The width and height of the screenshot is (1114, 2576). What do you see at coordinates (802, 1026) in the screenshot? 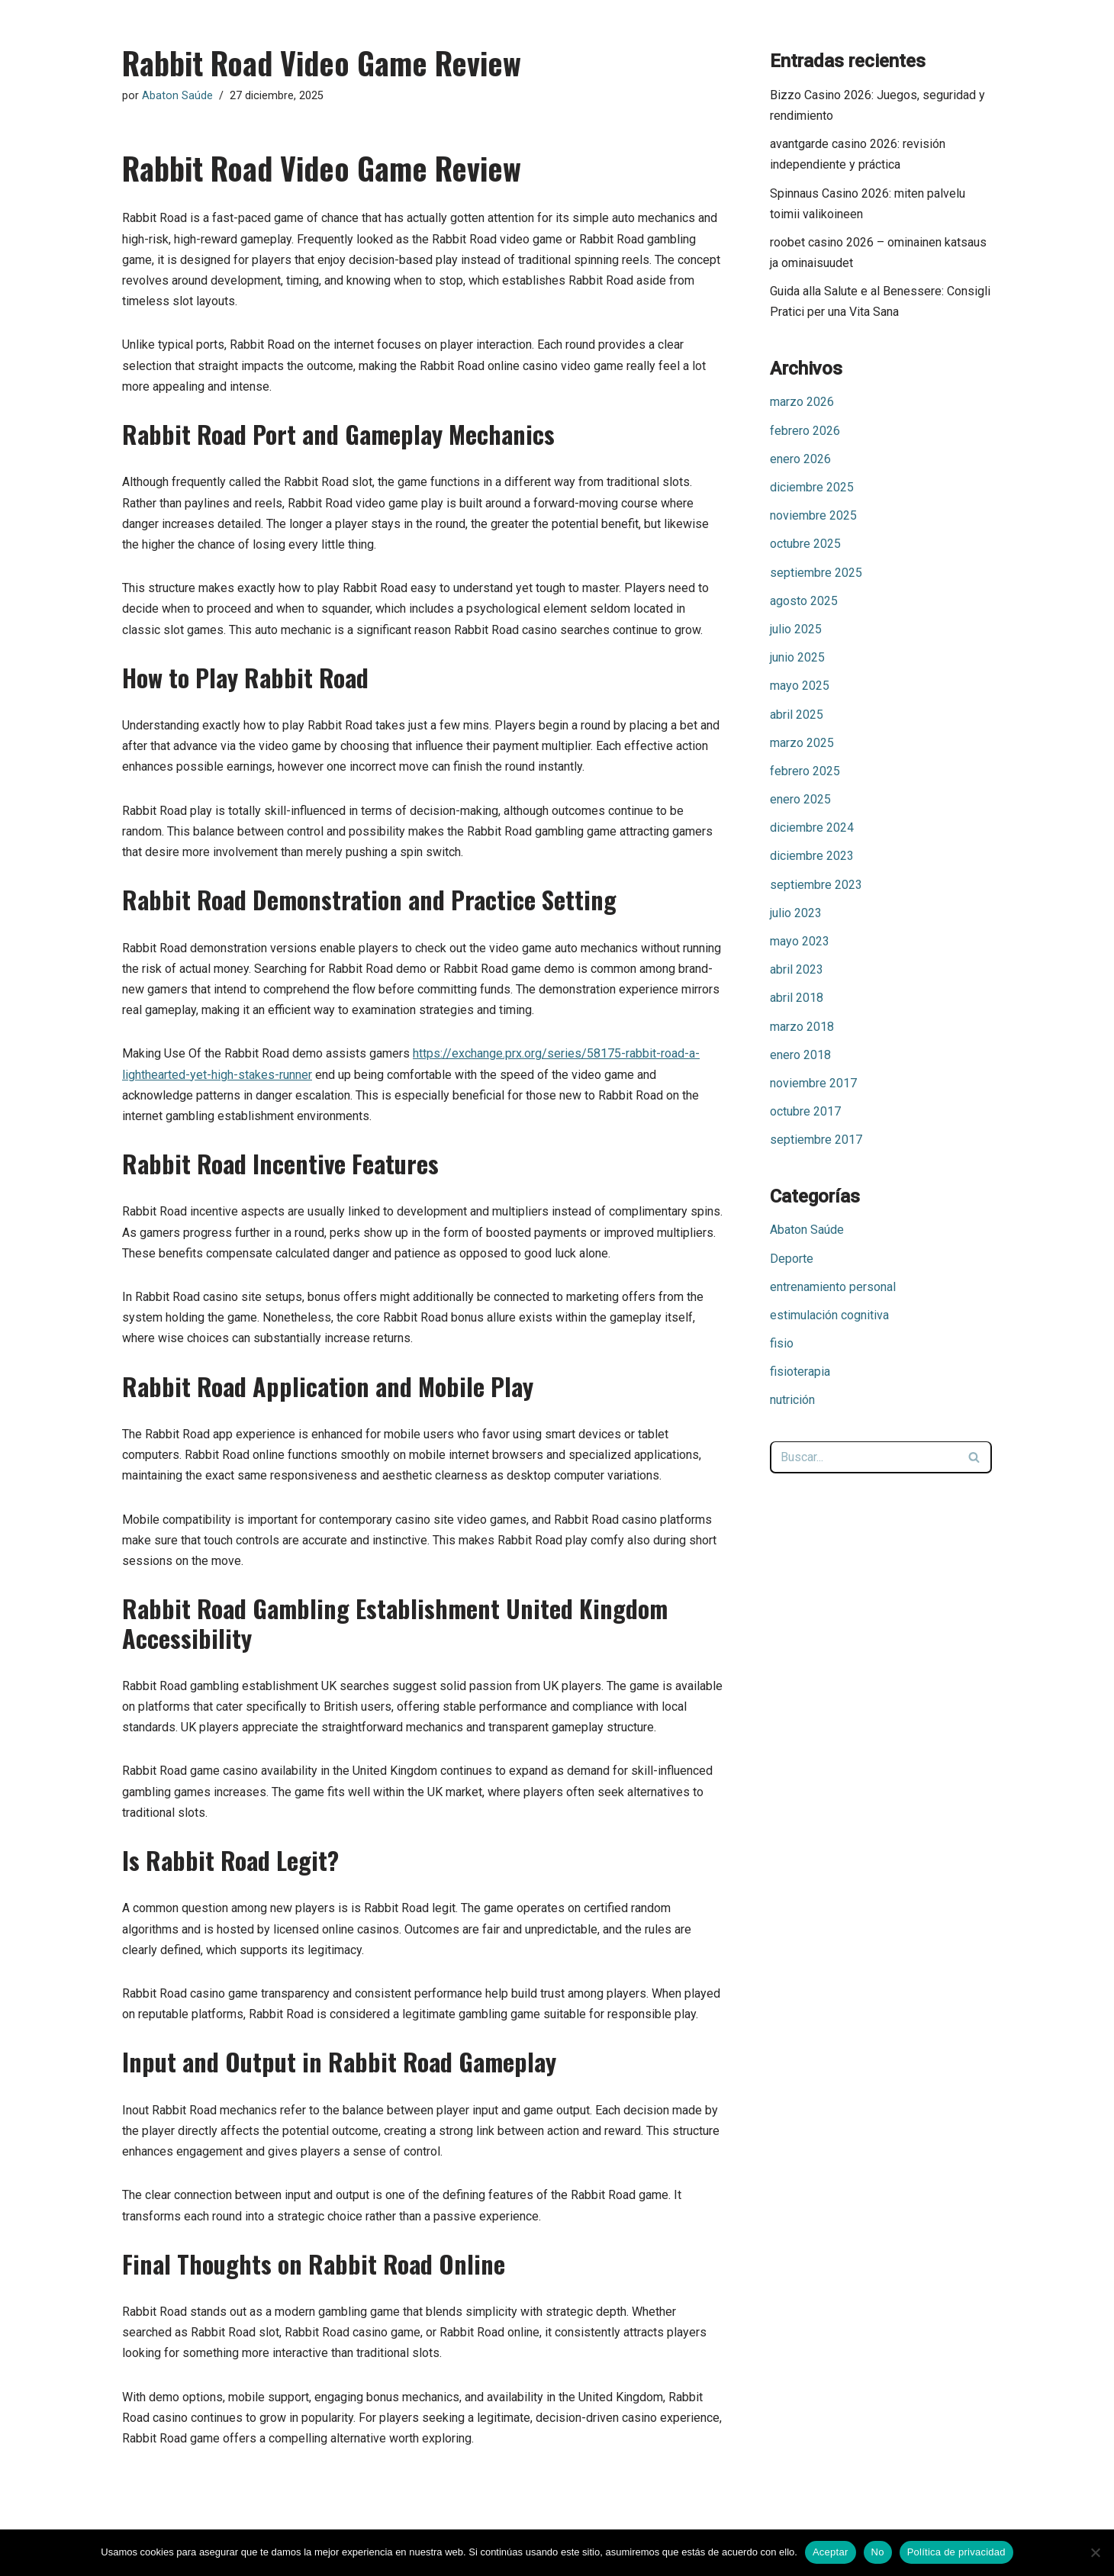
I see `marzo 2018` at bounding box center [802, 1026].